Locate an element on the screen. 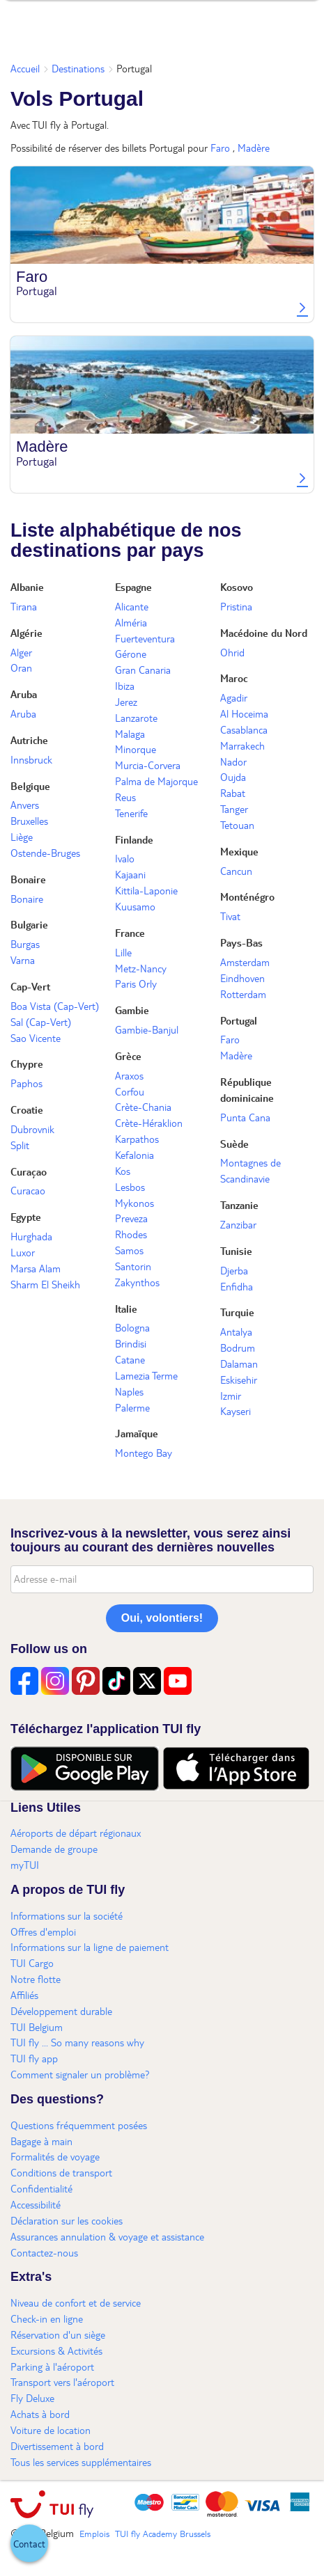 This screenshot has width=324, height=2576. Tirana is located at coordinates (23, 606).